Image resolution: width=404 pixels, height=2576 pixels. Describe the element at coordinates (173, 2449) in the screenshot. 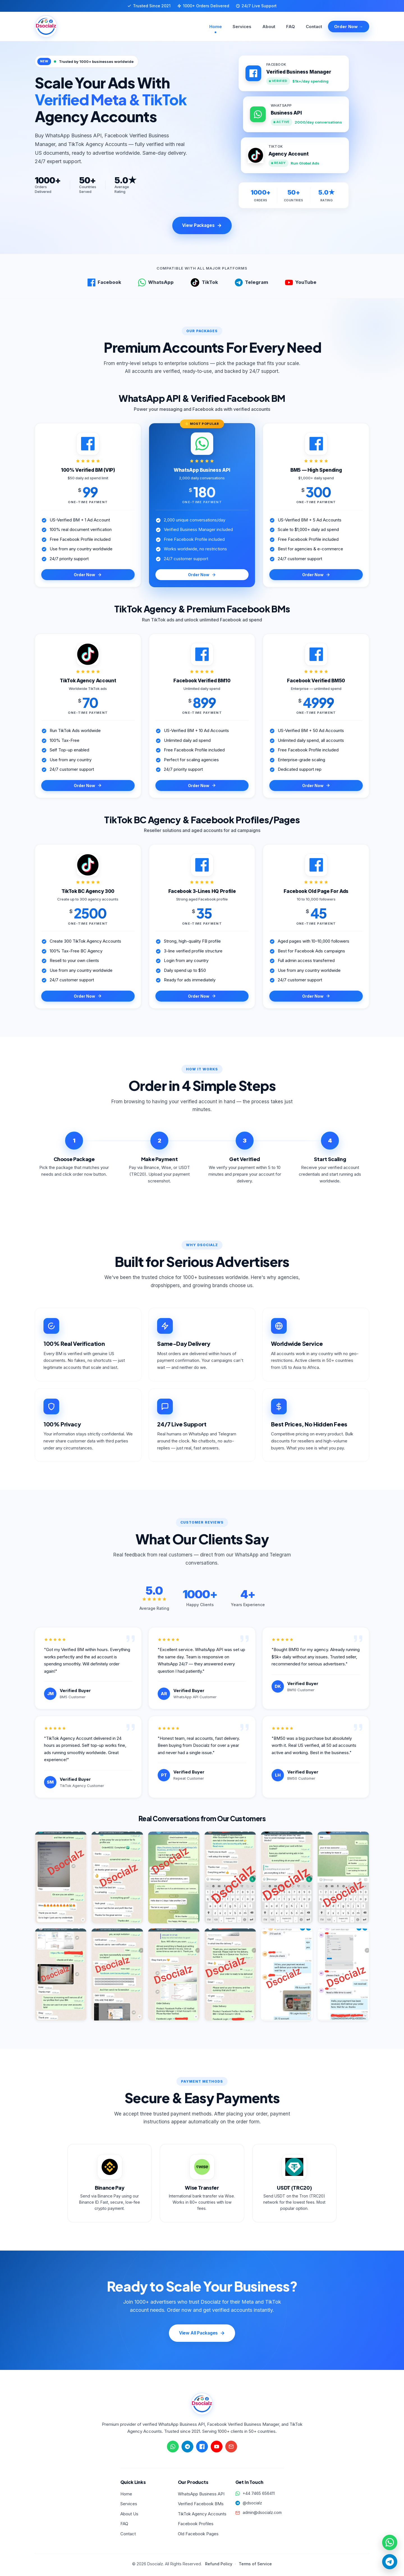

I see `[Chat on WhatsApp]` at that location.